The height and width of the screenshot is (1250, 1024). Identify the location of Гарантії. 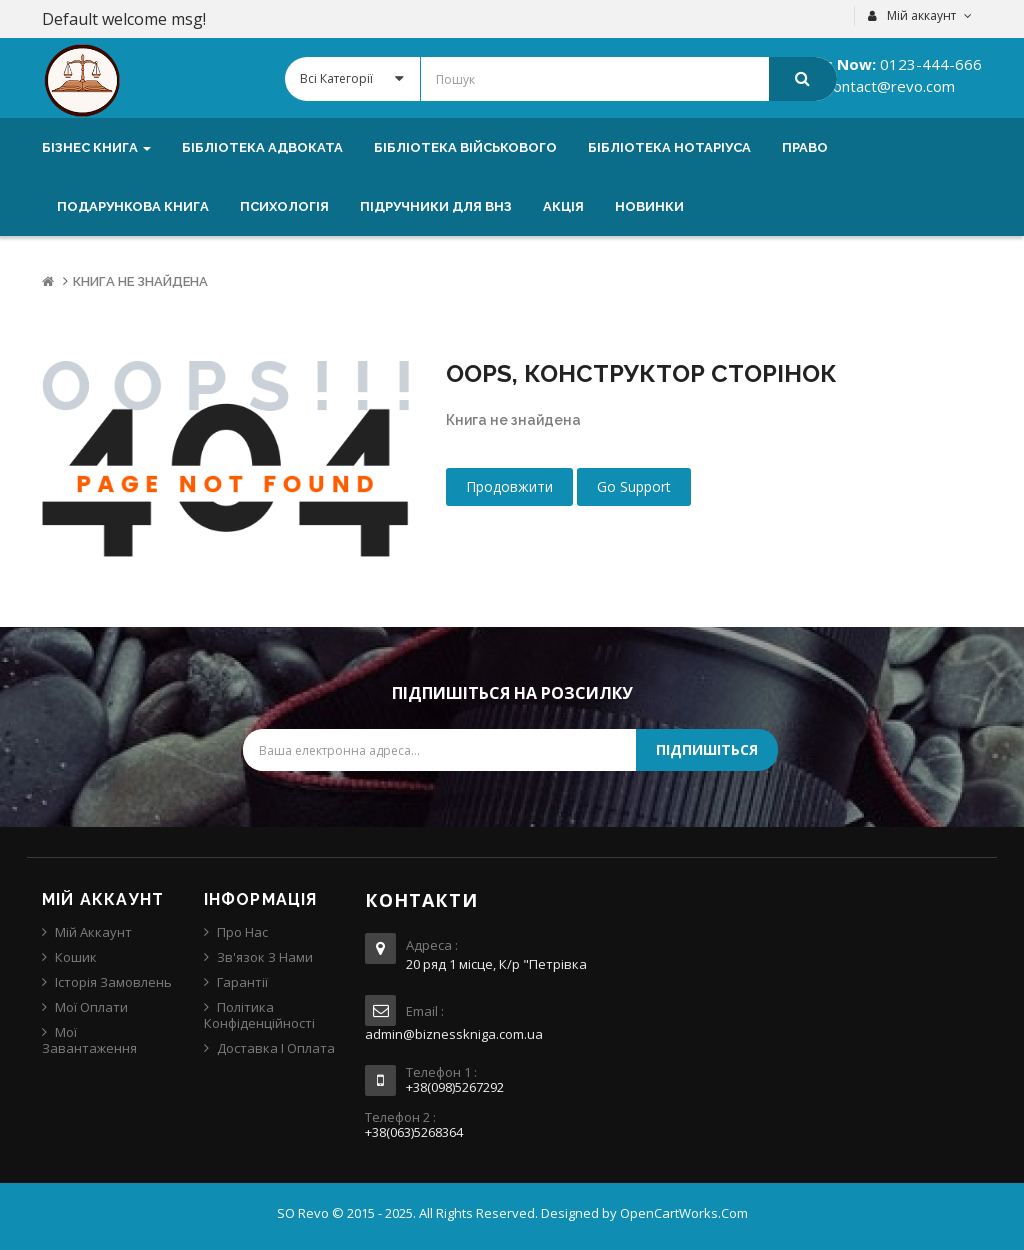
(242, 982).